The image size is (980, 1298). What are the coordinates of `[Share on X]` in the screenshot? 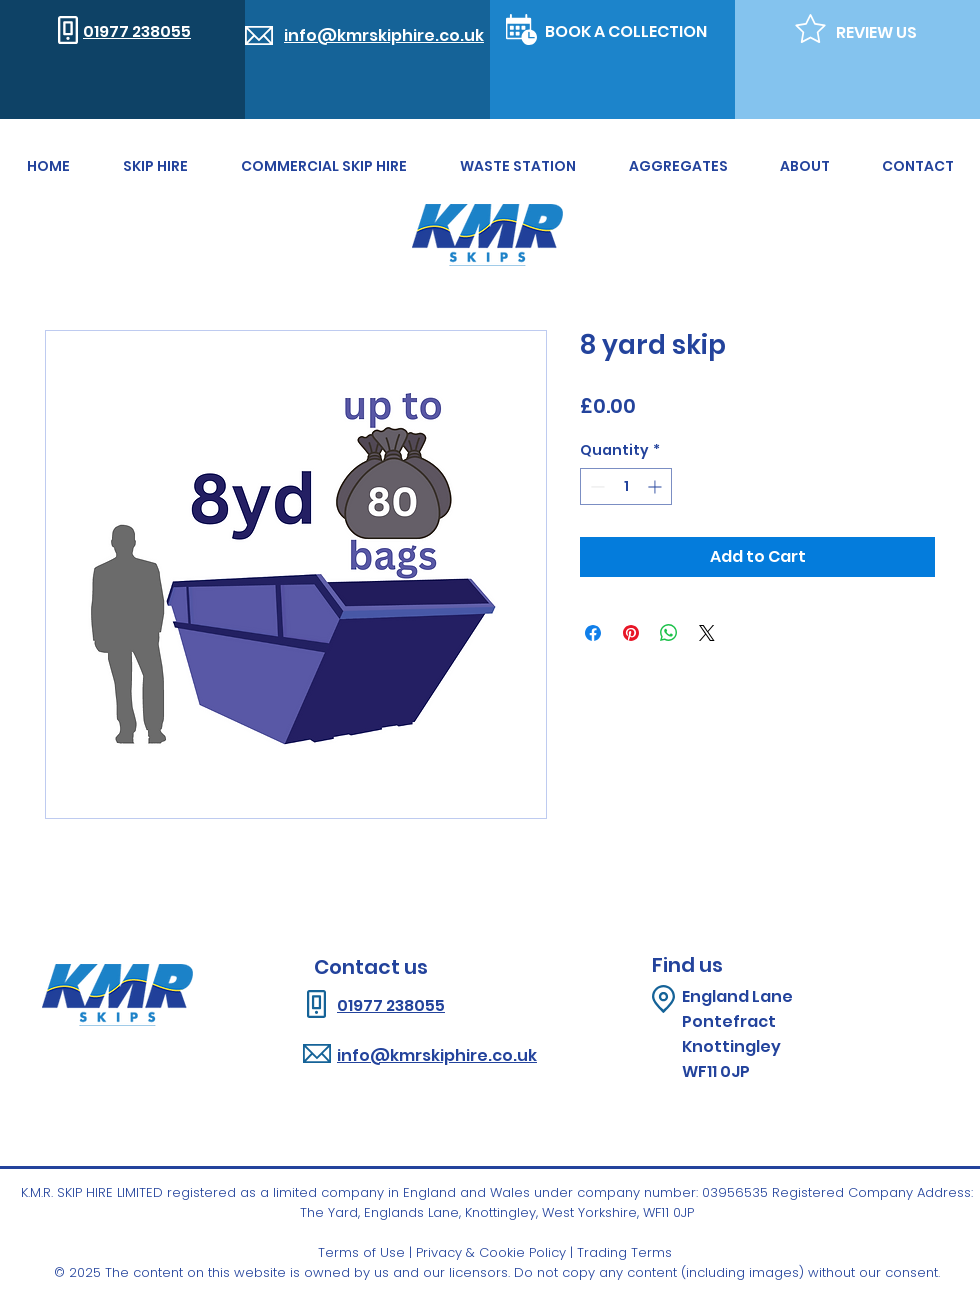 It's located at (707, 633).